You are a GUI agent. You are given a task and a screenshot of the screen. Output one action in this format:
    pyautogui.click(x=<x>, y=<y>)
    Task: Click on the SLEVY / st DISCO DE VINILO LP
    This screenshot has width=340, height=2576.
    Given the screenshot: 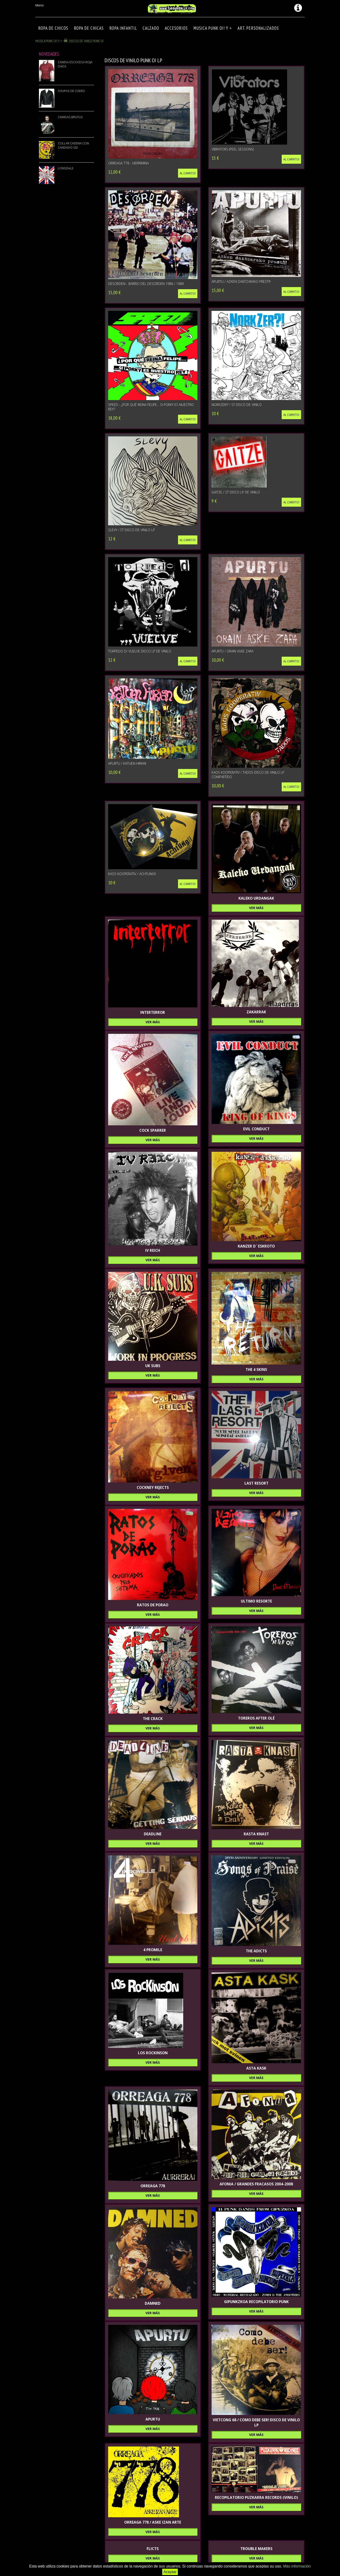 What is the action you would take?
    pyautogui.click(x=131, y=530)
    